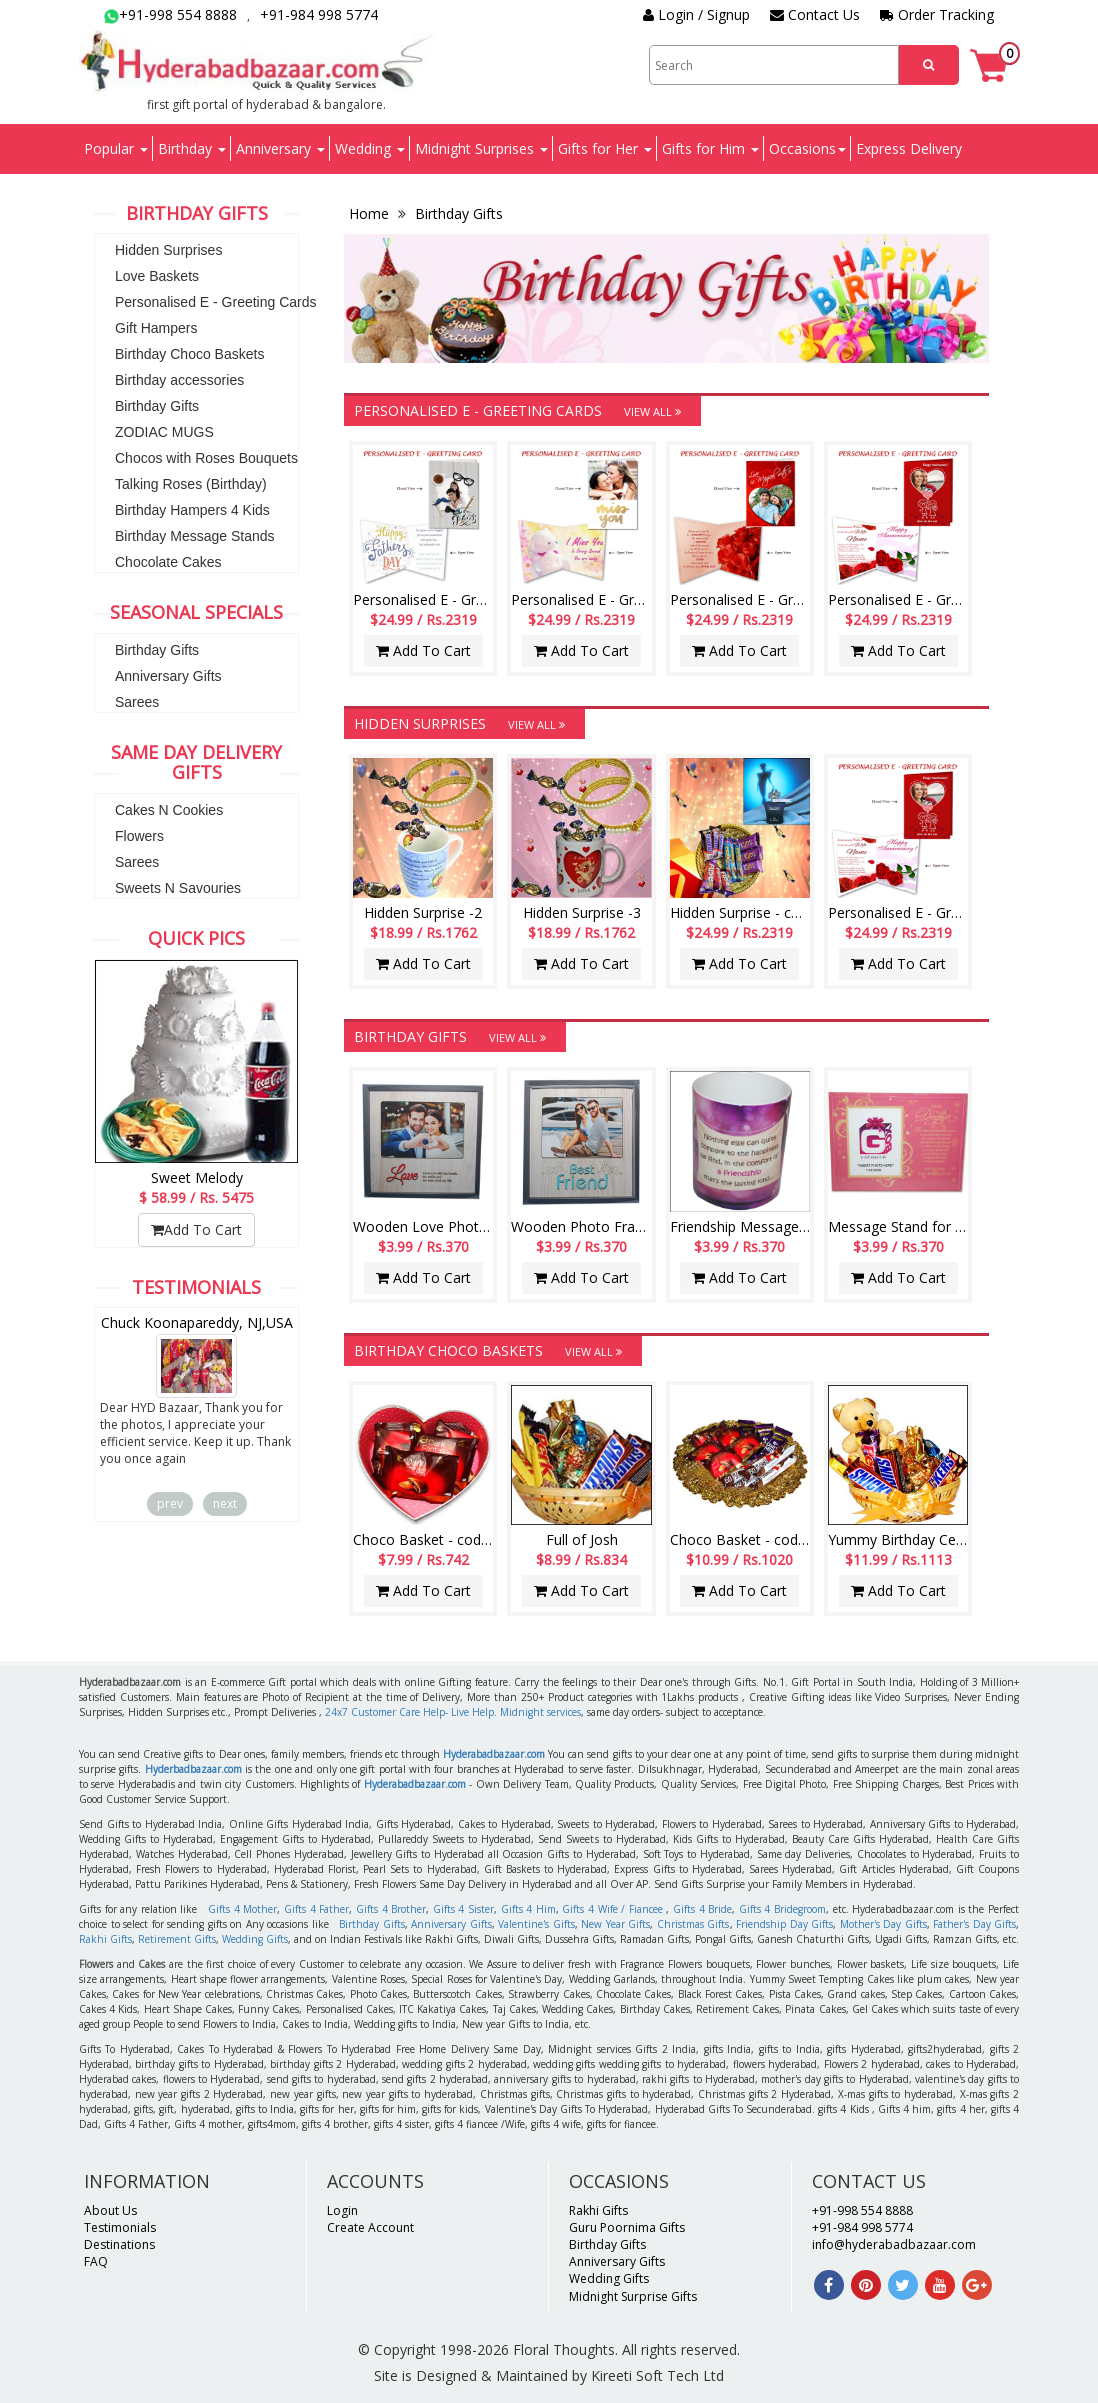  What do you see at coordinates (371, 213) in the screenshot?
I see `Home` at bounding box center [371, 213].